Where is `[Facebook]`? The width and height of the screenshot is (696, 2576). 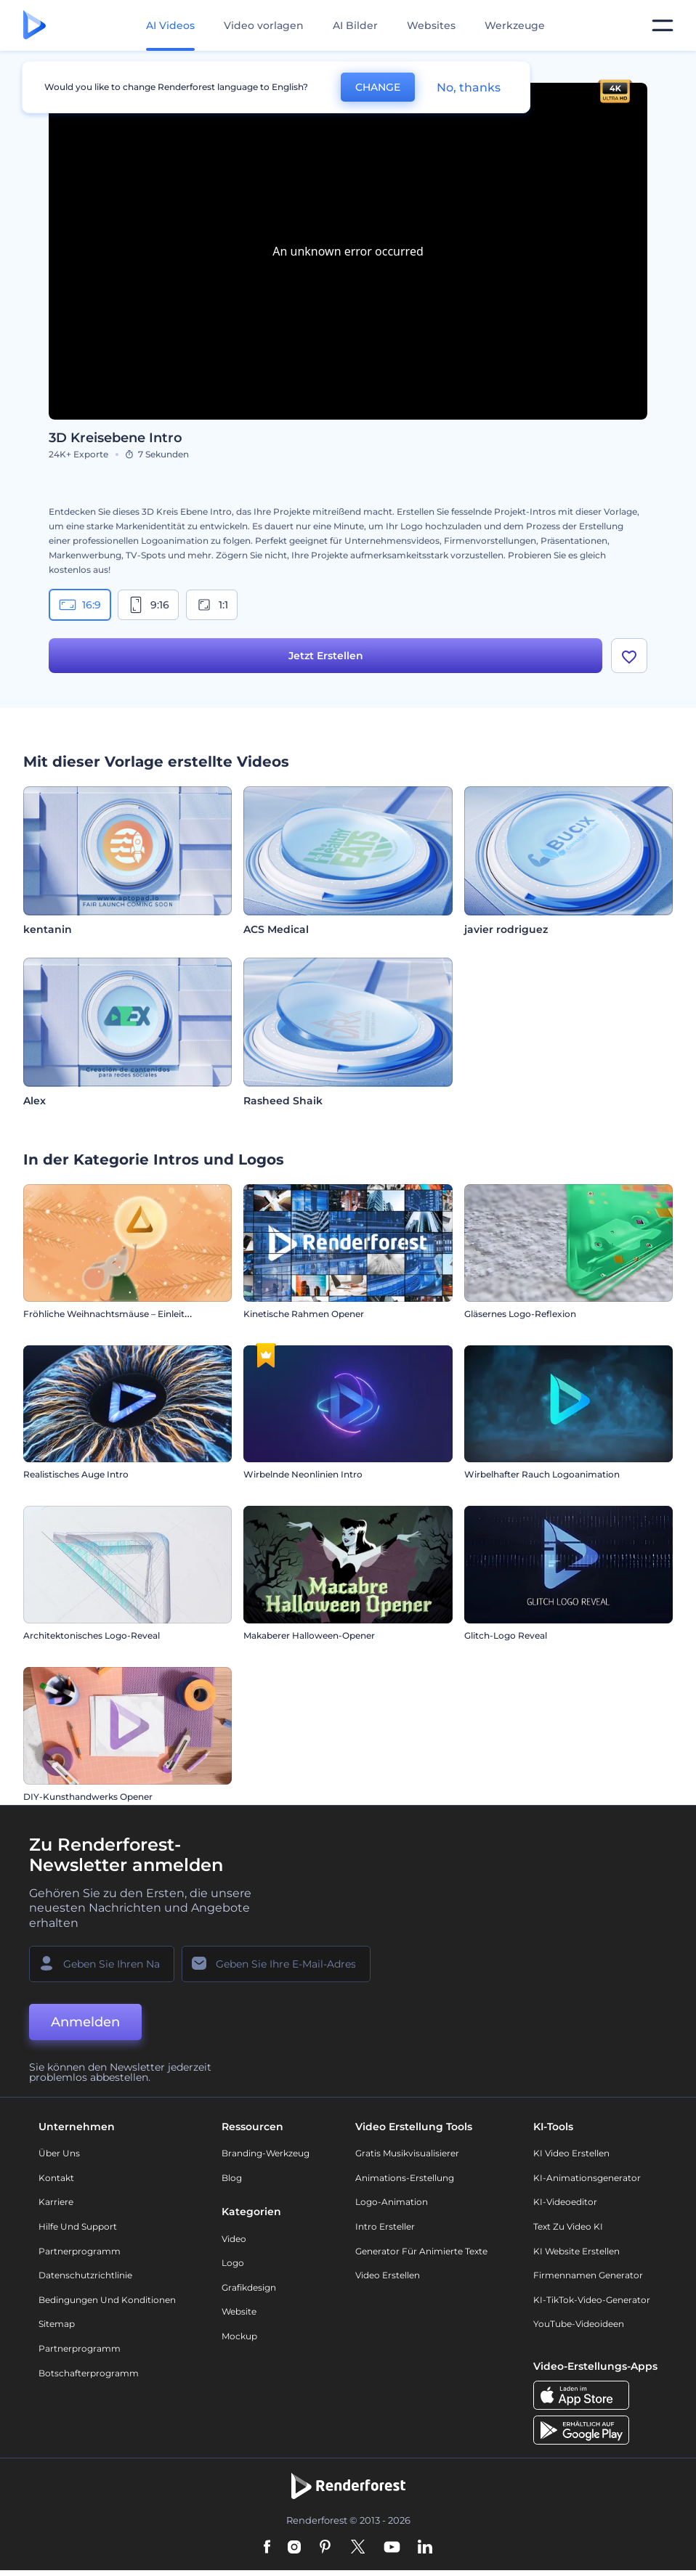 [Facebook] is located at coordinates (267, 2548).